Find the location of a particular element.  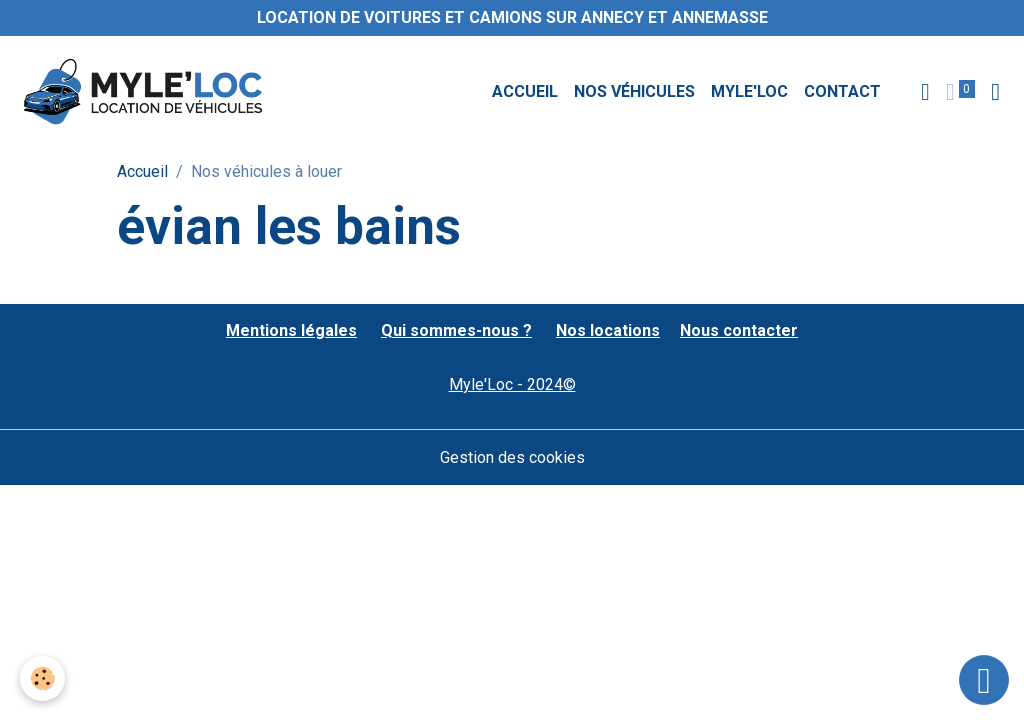

Contact is located at coordinates (842, 91).